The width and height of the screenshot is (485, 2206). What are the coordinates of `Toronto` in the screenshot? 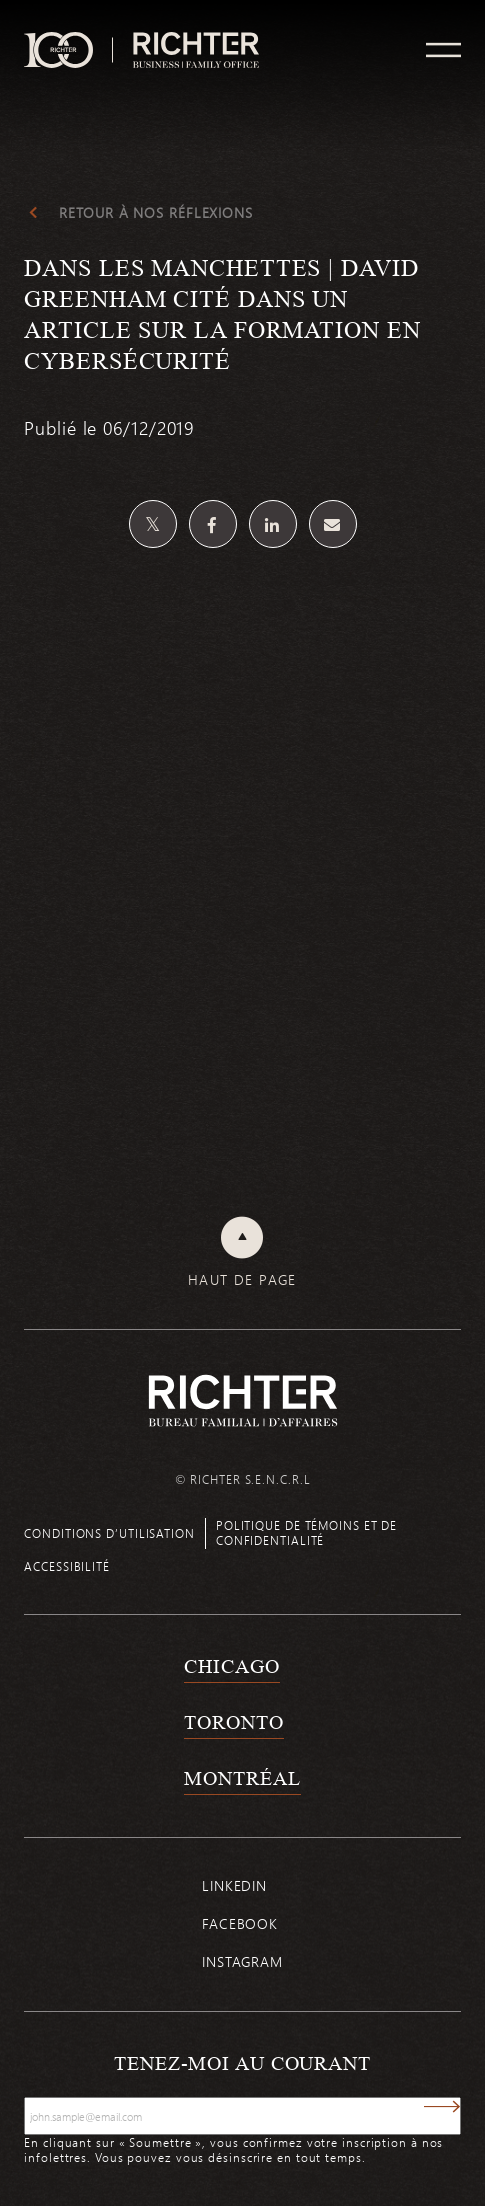 It's located at (233, 1722).